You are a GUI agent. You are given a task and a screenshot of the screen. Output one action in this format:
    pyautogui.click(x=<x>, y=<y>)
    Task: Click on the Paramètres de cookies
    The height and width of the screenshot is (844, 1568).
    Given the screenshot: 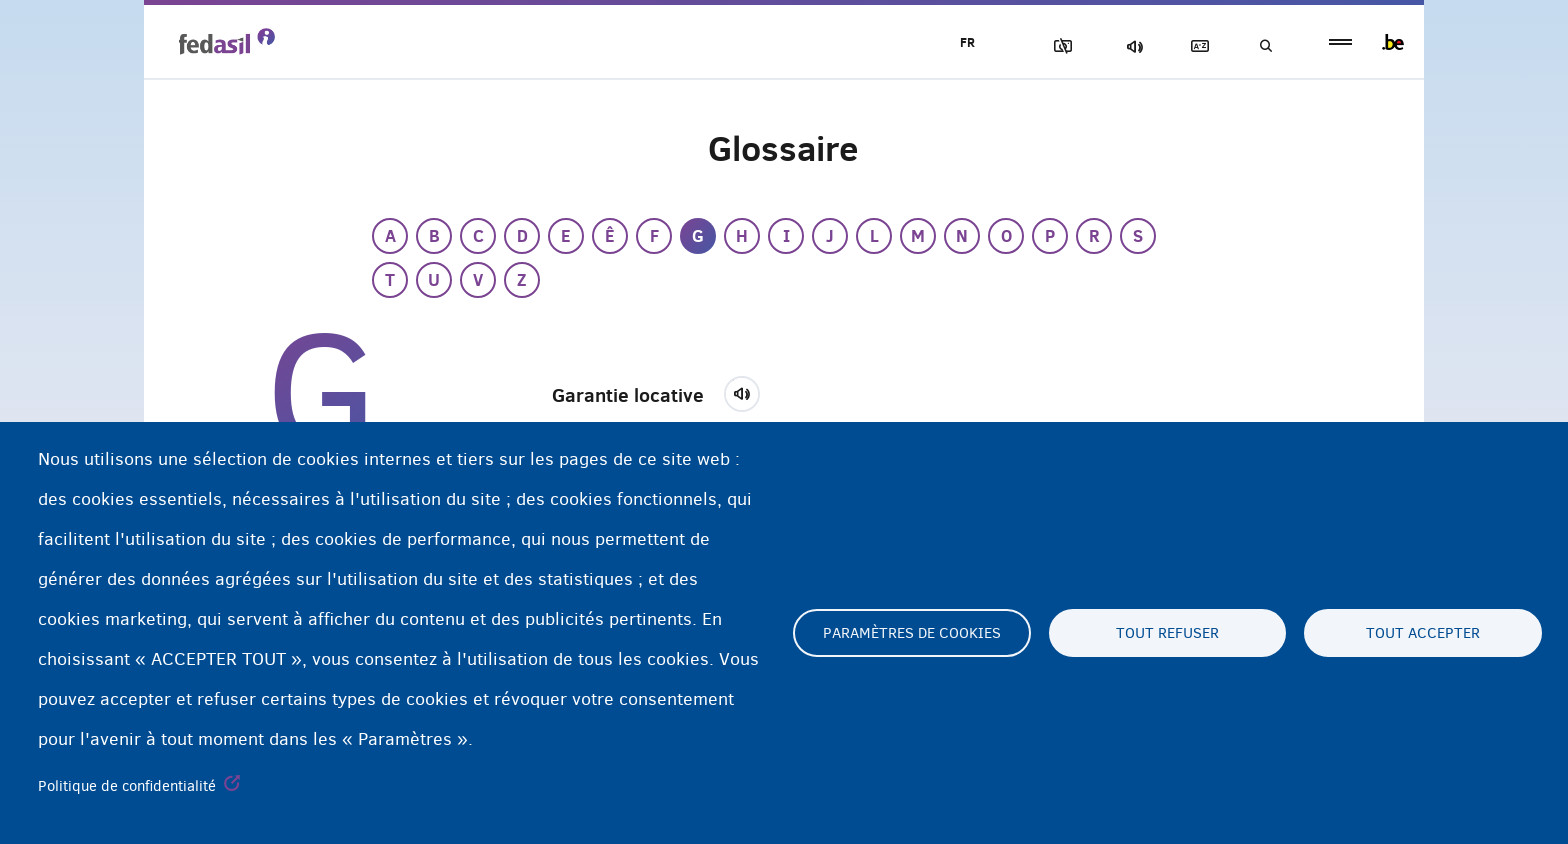 What is the action you would take?
    pyautogui.click(x=912, y=633)
    